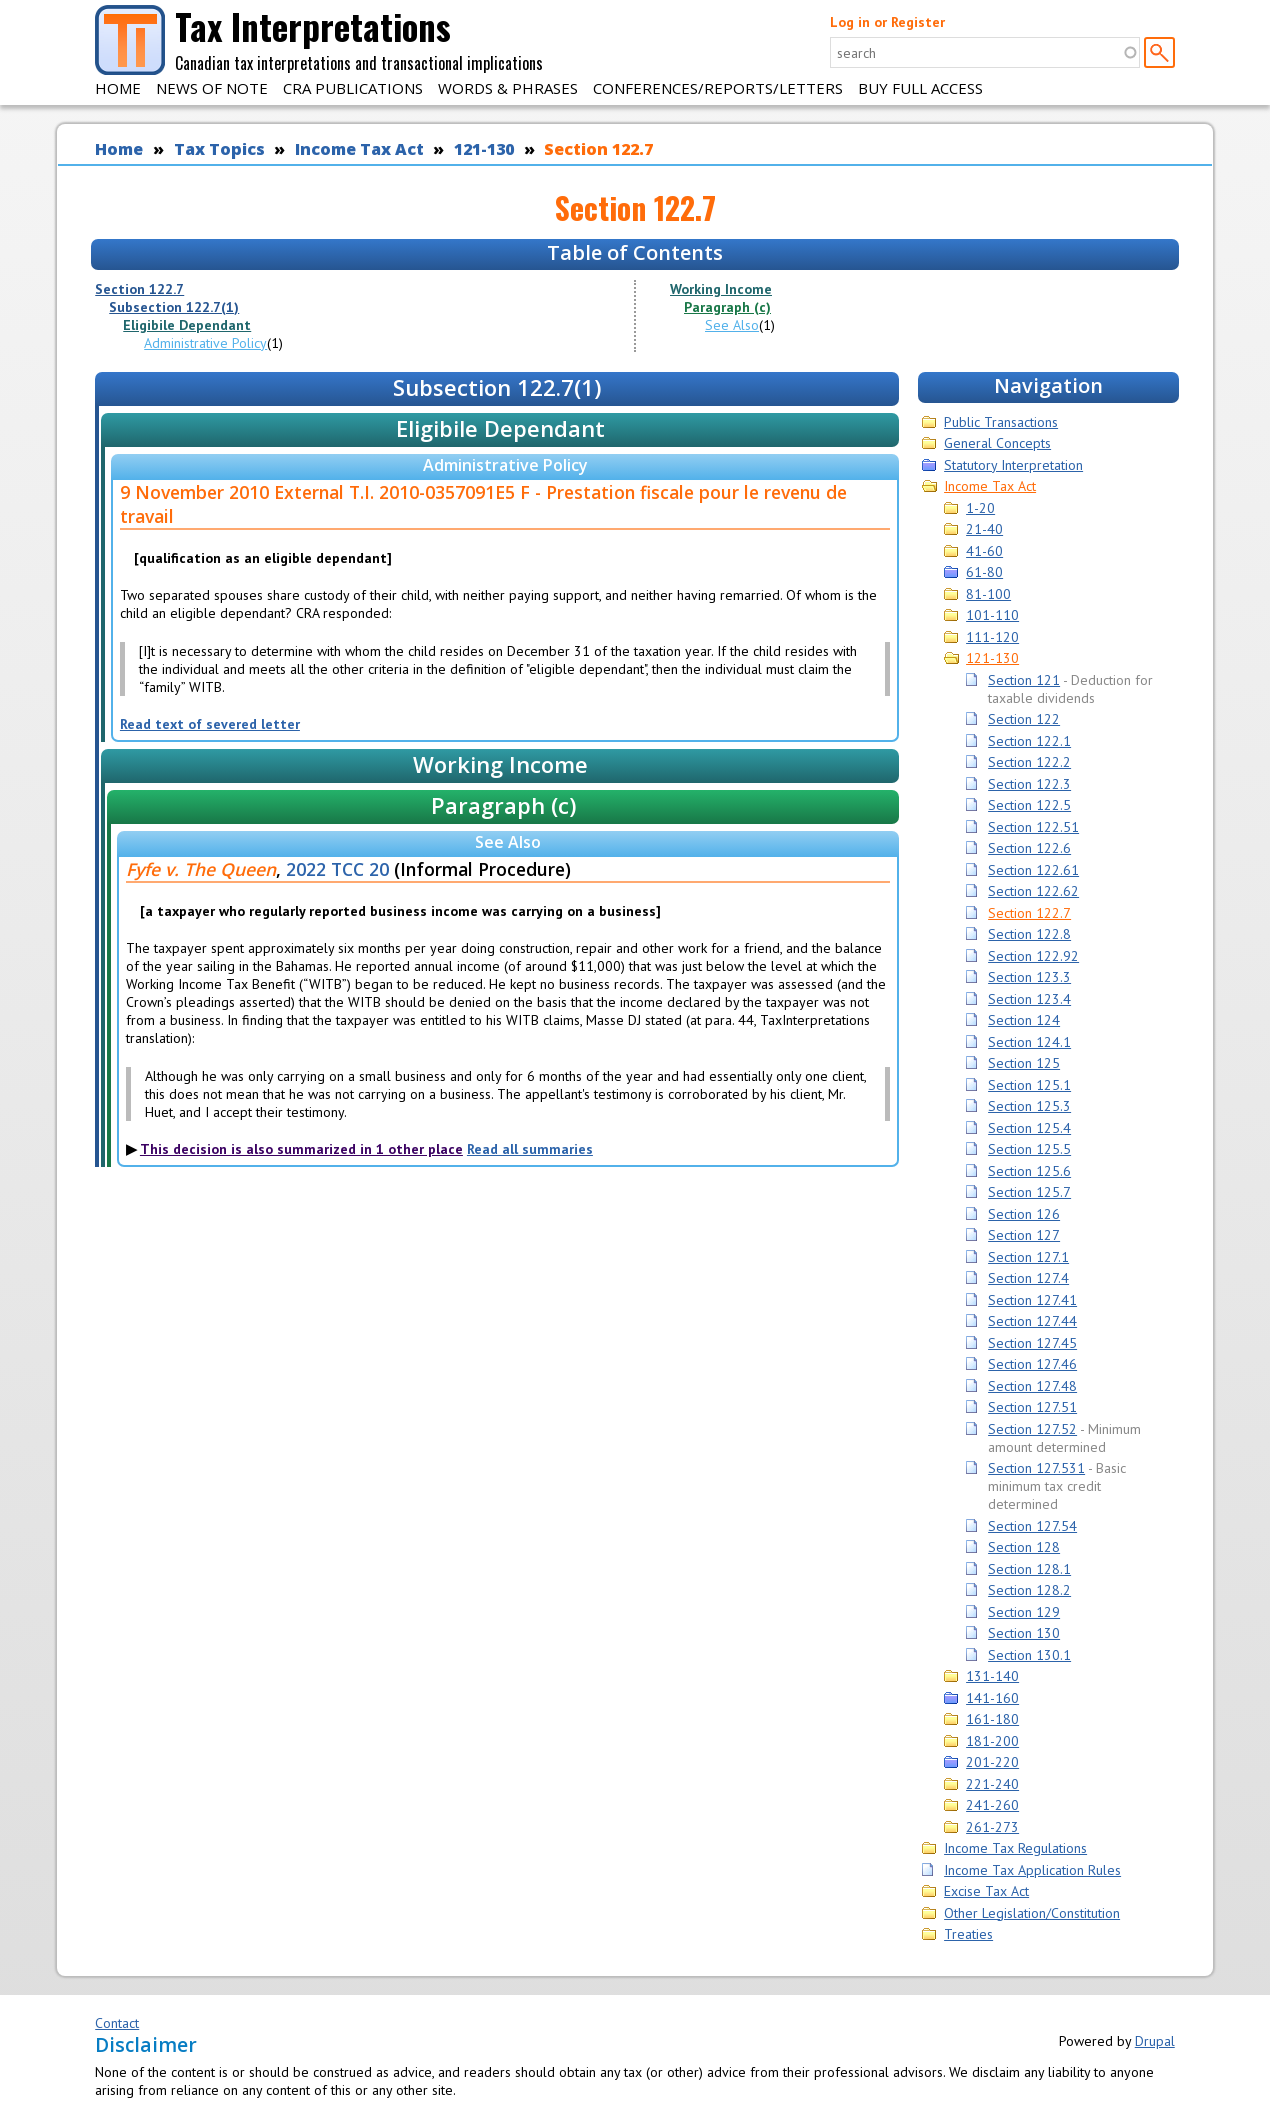 This screenshot has height=2118, width=1270. Describe the element at coordinates (1029, 1192) in the screenshot. I see `Section 125.7` at that location.